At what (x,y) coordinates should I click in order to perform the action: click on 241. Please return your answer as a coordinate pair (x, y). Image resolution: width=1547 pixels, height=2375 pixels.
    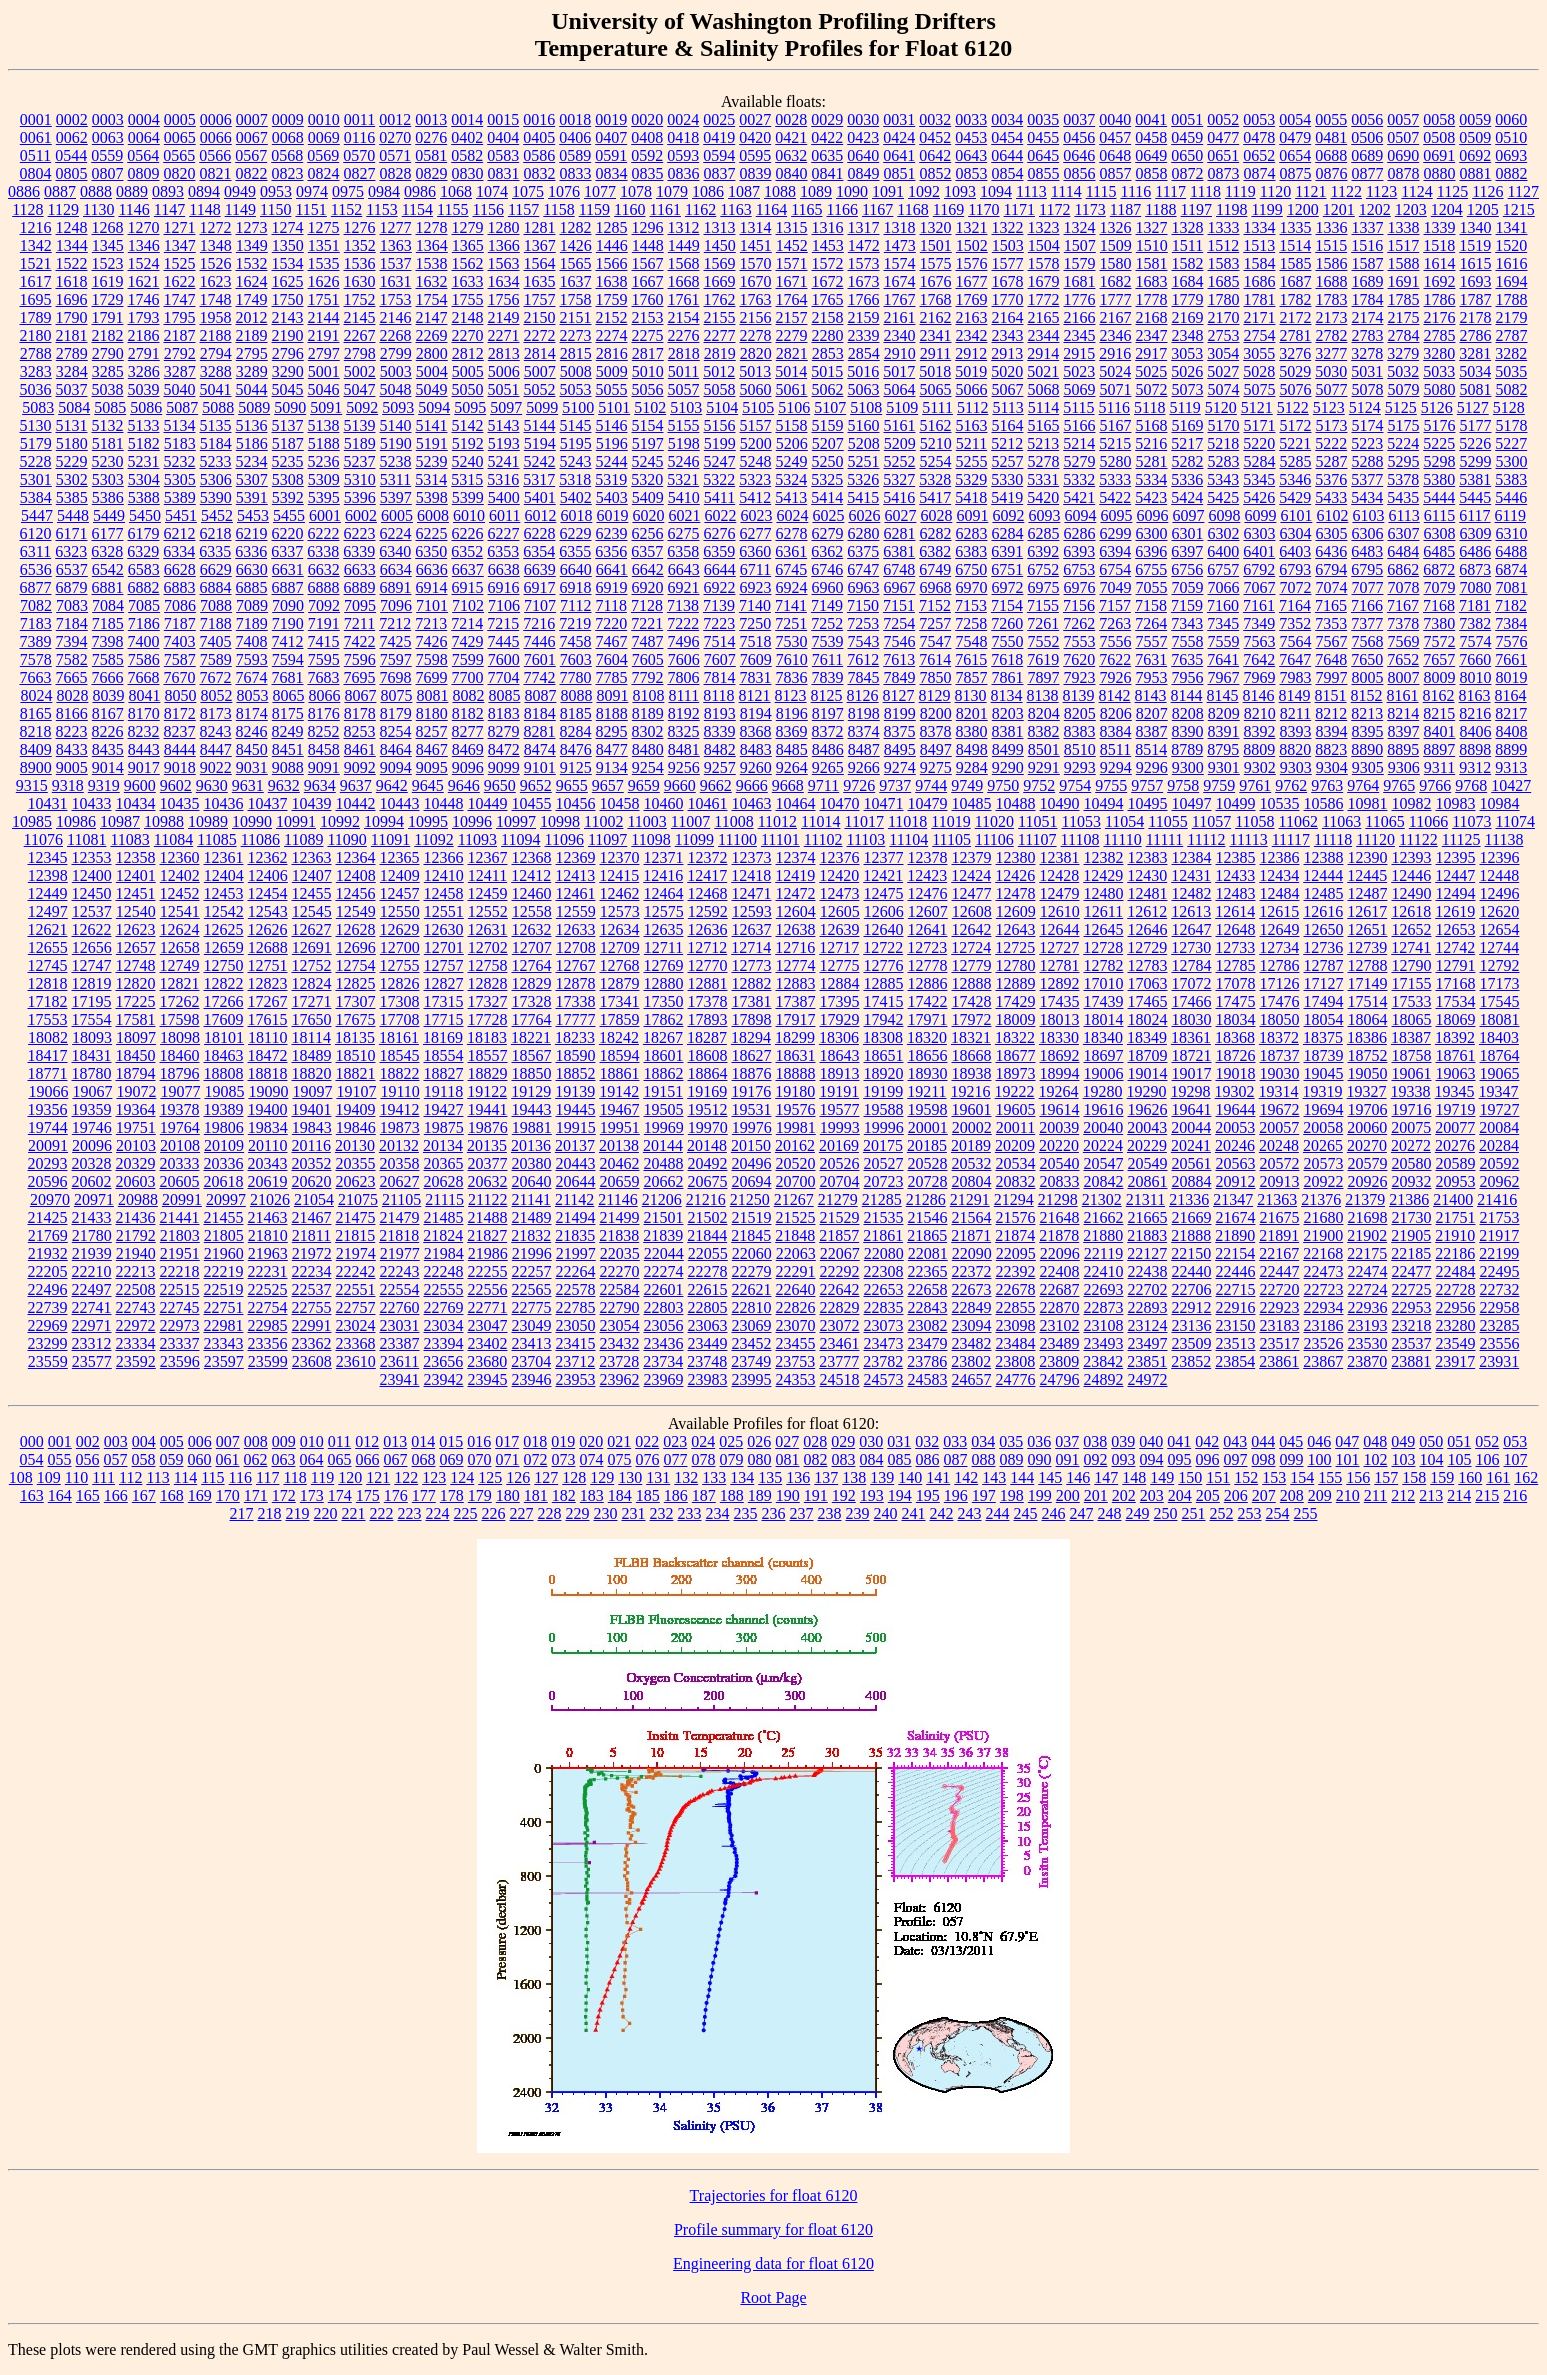
    Looking at the image, I should click on (914, 1513).